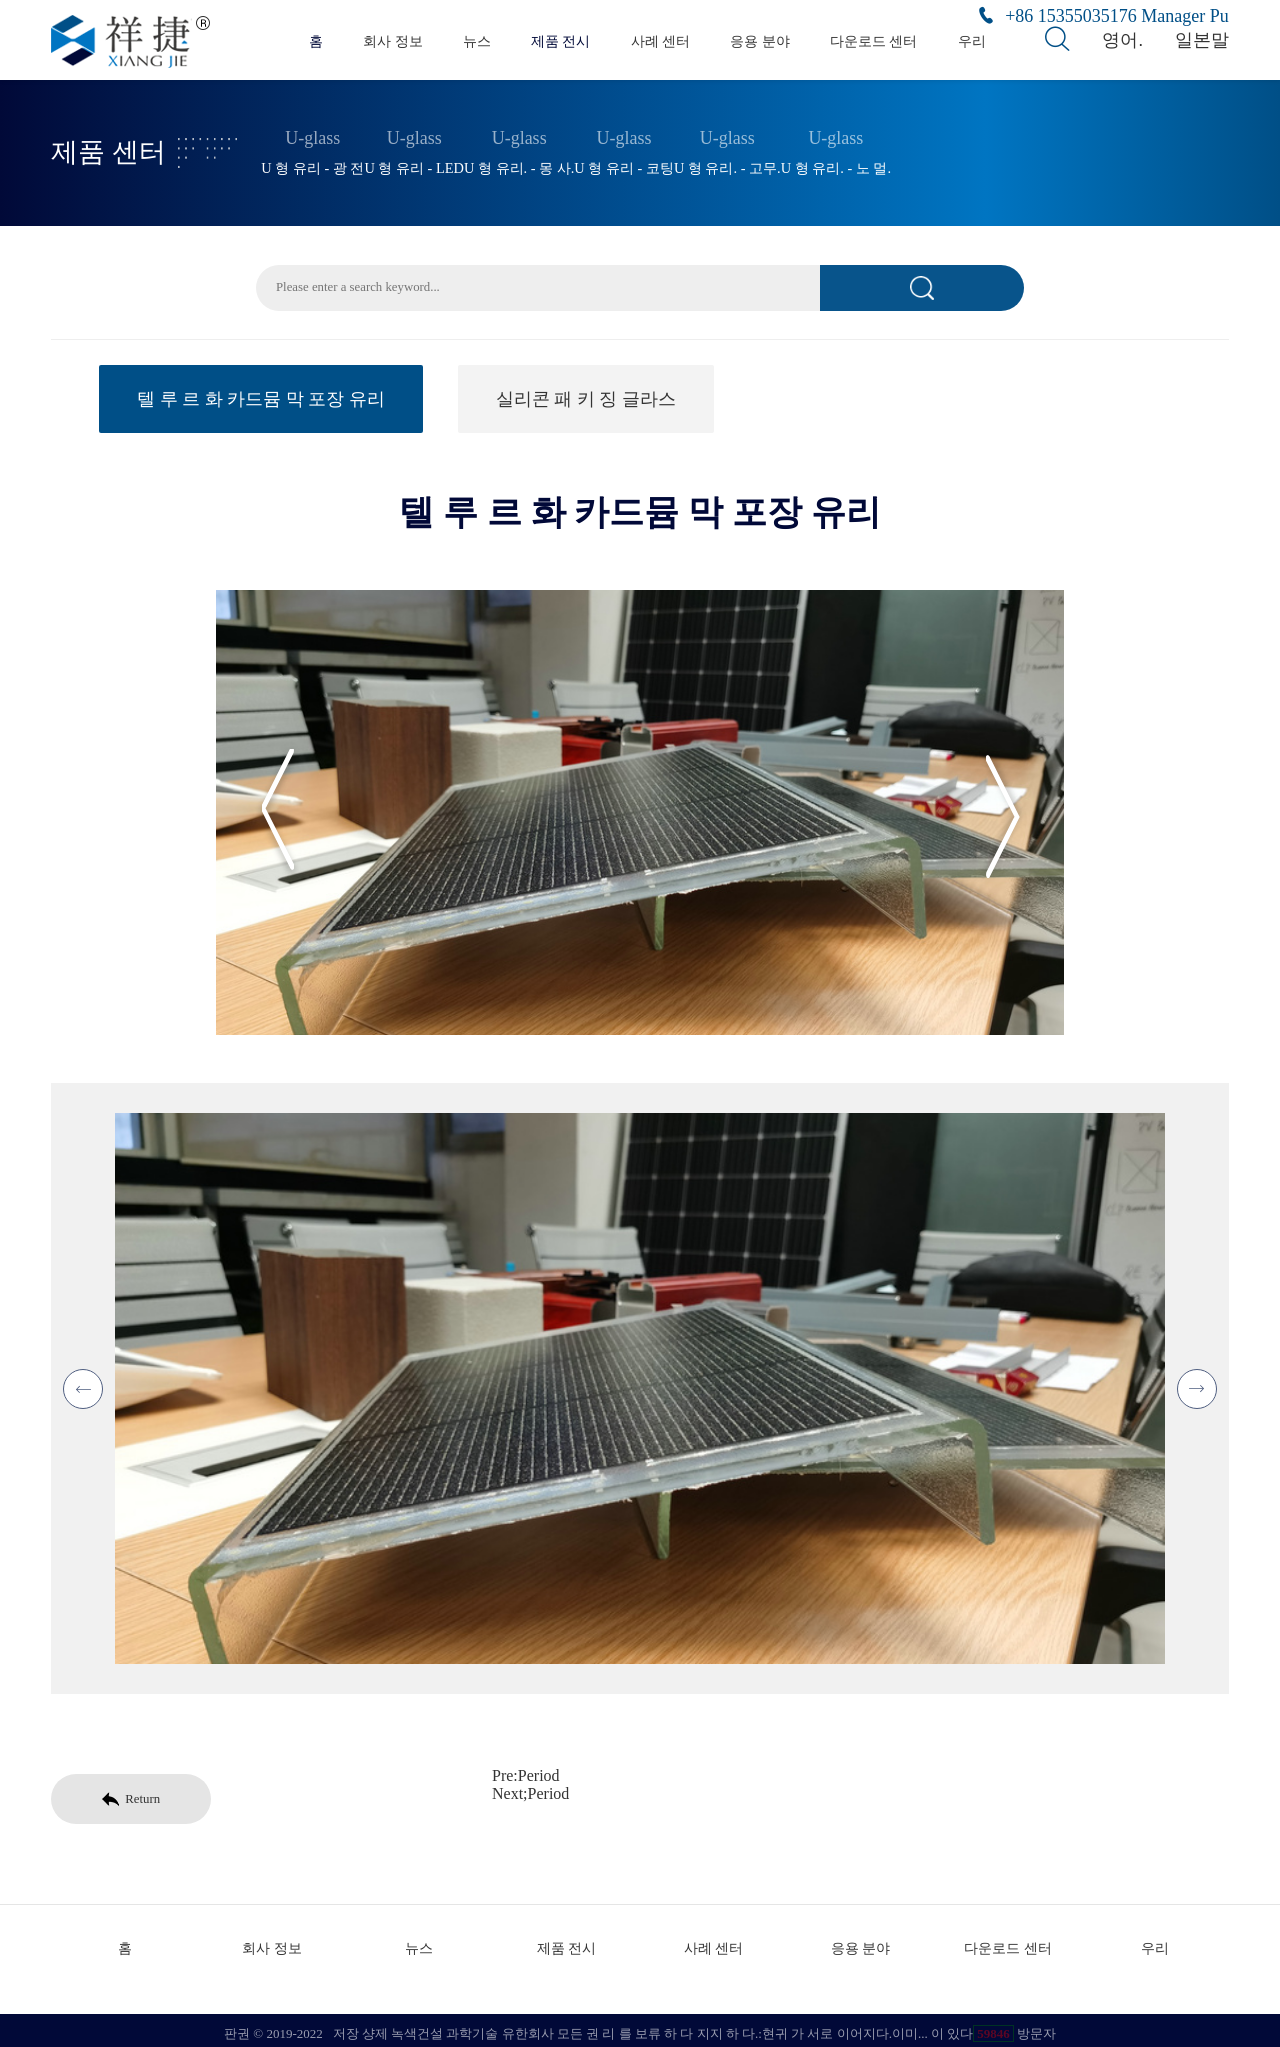  I want to click on 회사 정보, so click(393, 40).